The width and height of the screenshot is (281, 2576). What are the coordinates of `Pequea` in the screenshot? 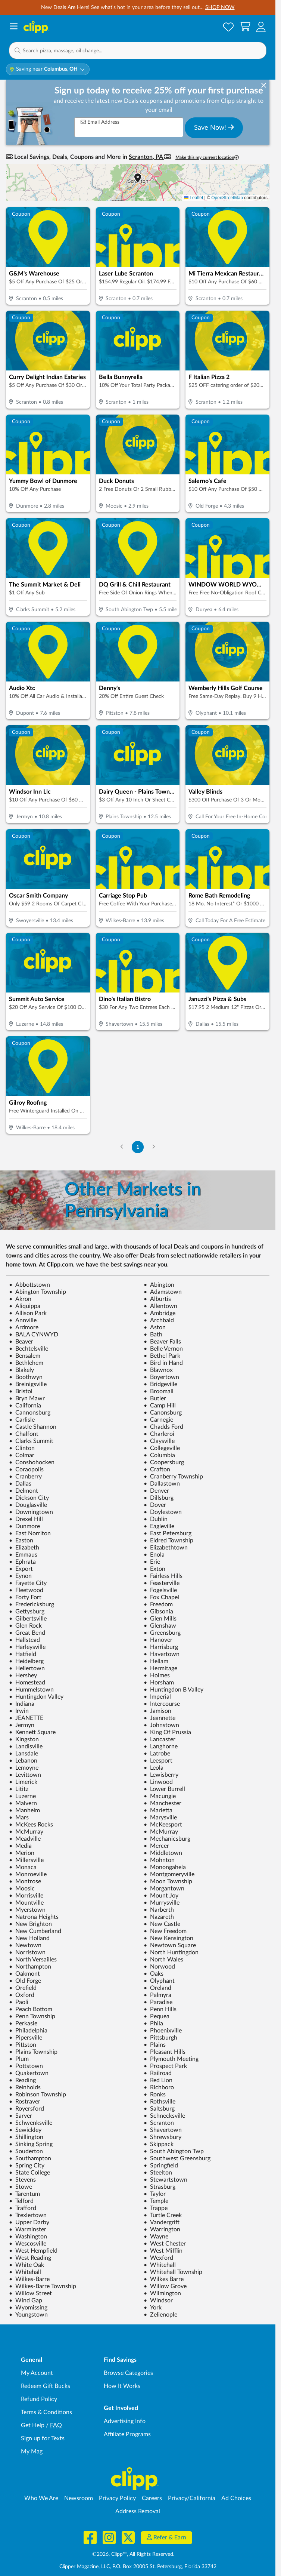 It's located at (156, 2016).